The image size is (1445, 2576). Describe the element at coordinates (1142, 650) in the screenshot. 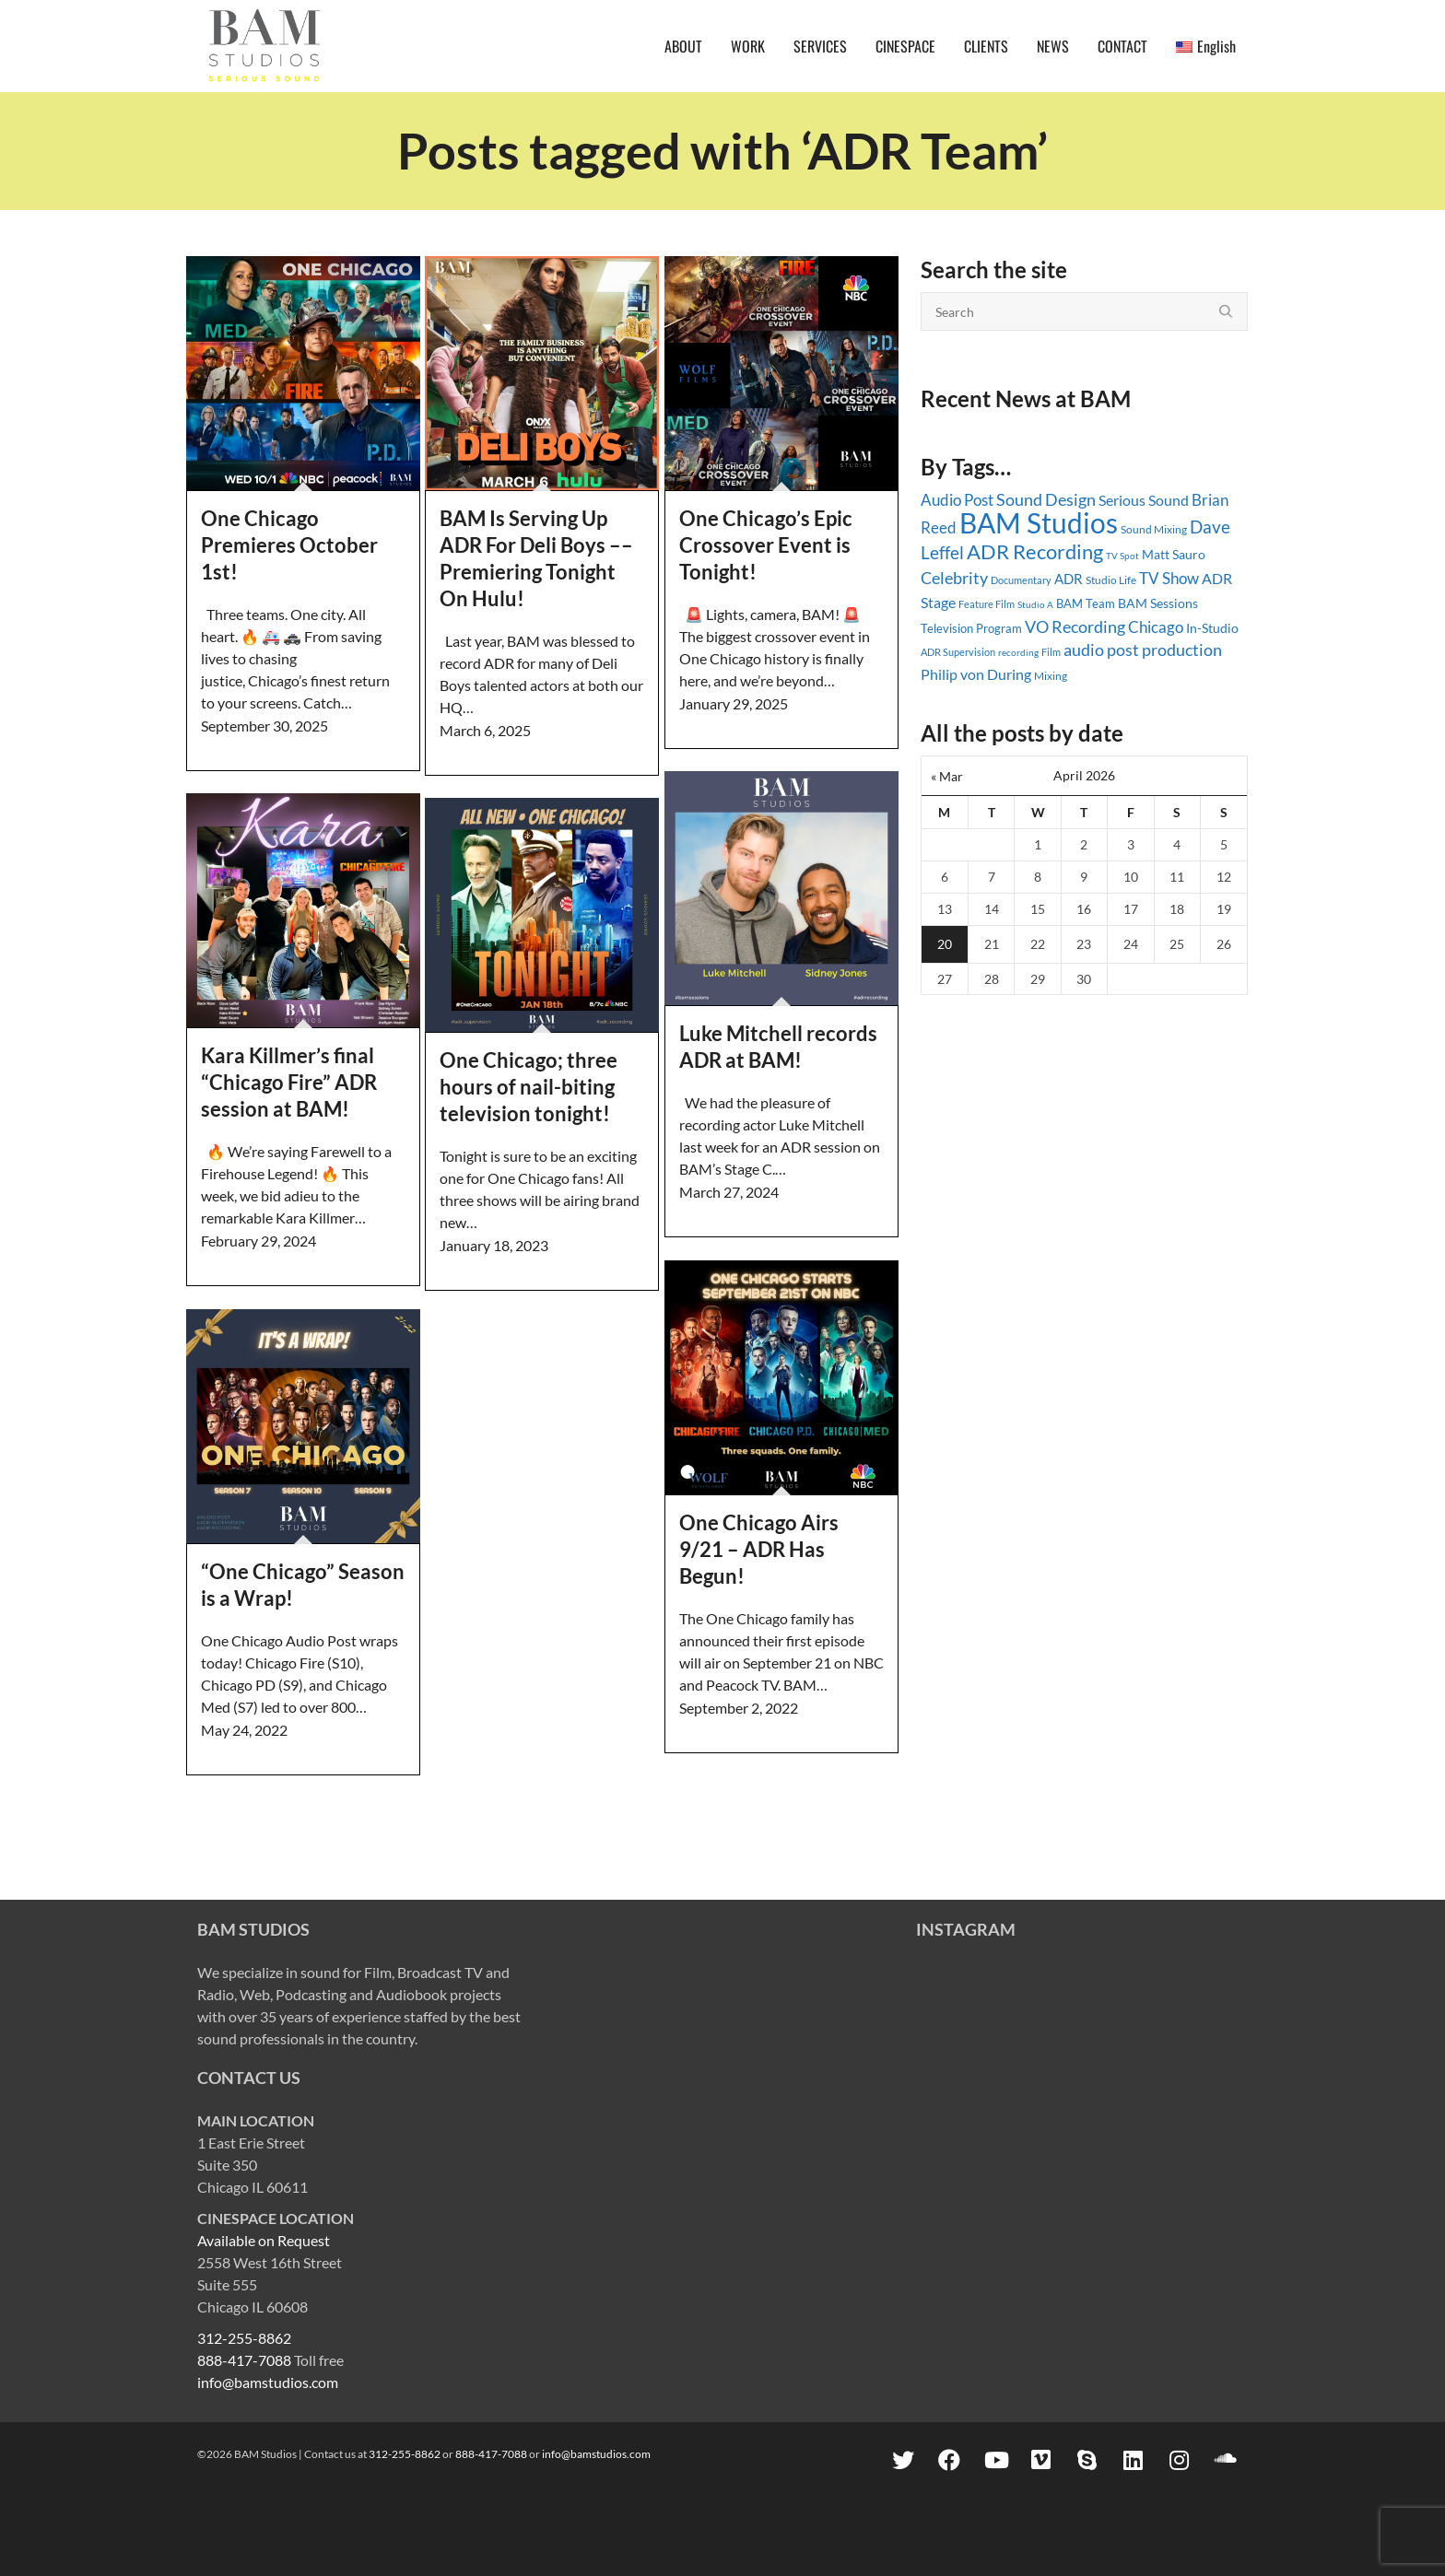

I see `audio post production` at that location.